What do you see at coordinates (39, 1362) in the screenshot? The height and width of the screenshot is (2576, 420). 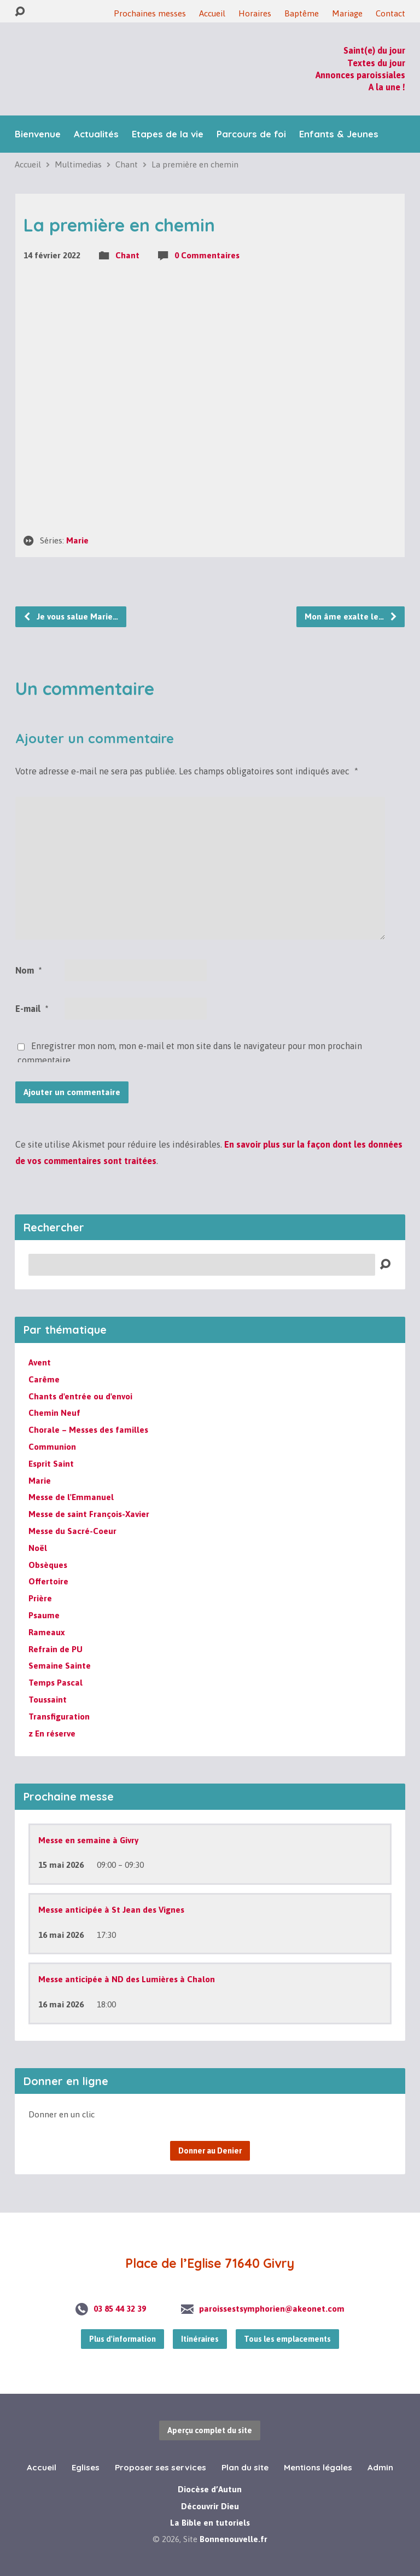 I see `Avent` at bounding box center [39, 1362].